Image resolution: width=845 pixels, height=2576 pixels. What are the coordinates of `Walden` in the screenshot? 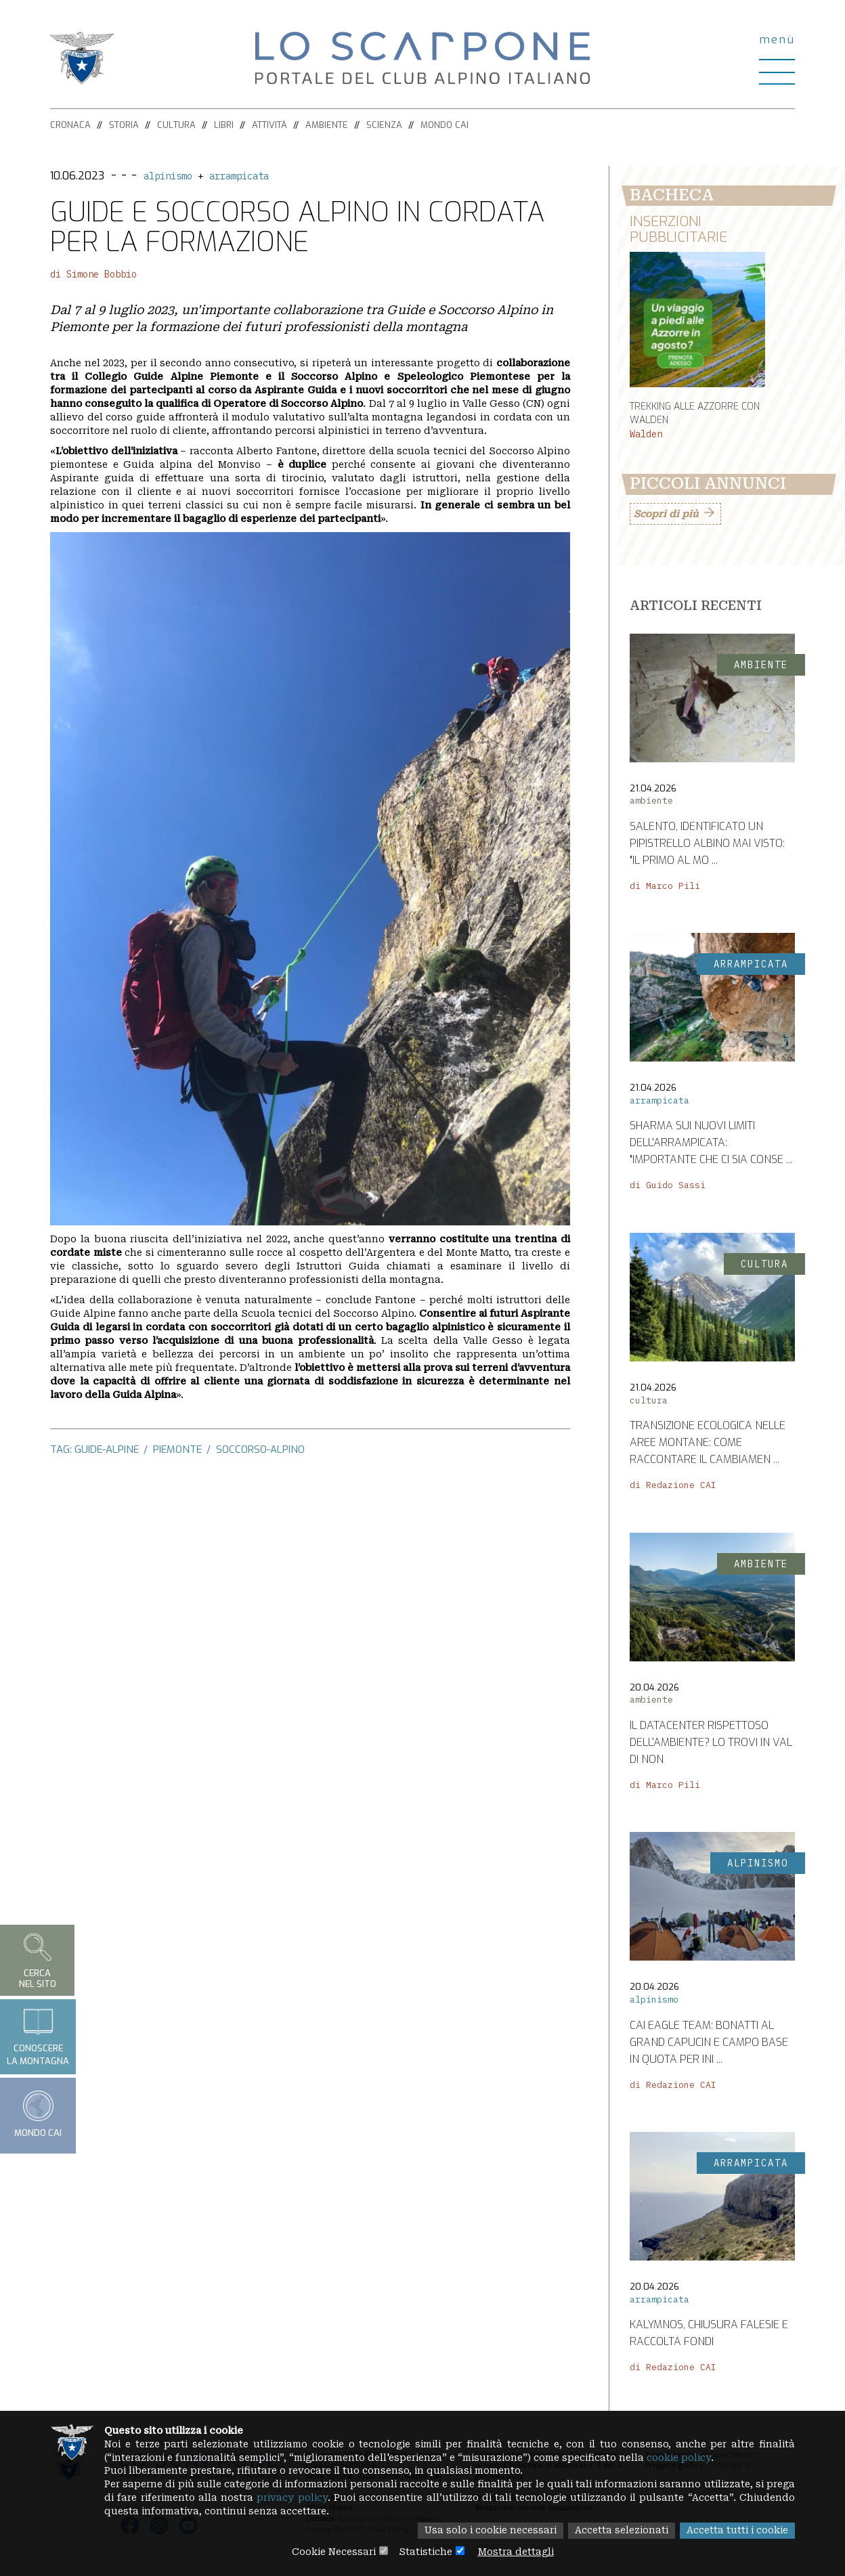 It's located at (646, 435).